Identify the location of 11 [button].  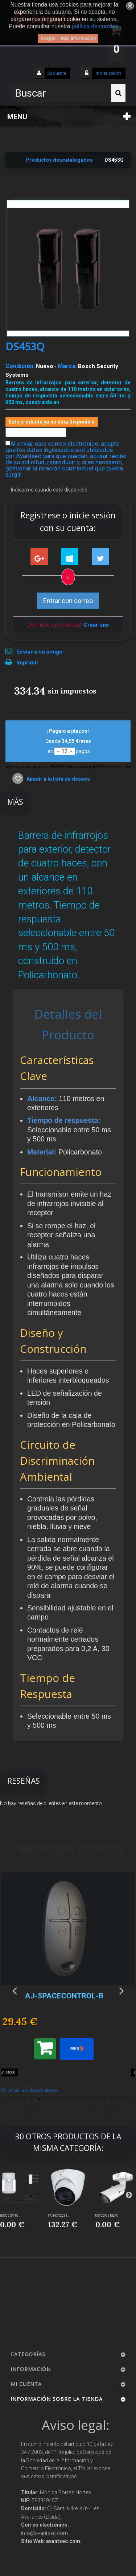
(82, 2099).